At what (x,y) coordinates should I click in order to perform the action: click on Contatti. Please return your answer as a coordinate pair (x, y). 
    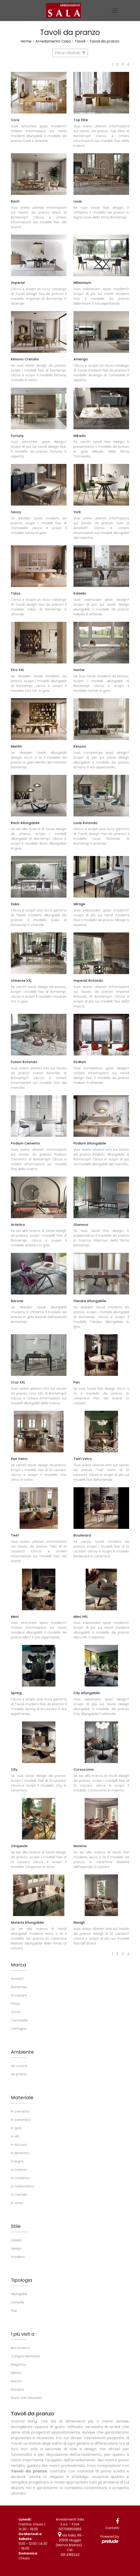
    Looking at the image, I should click on (112, 2528).